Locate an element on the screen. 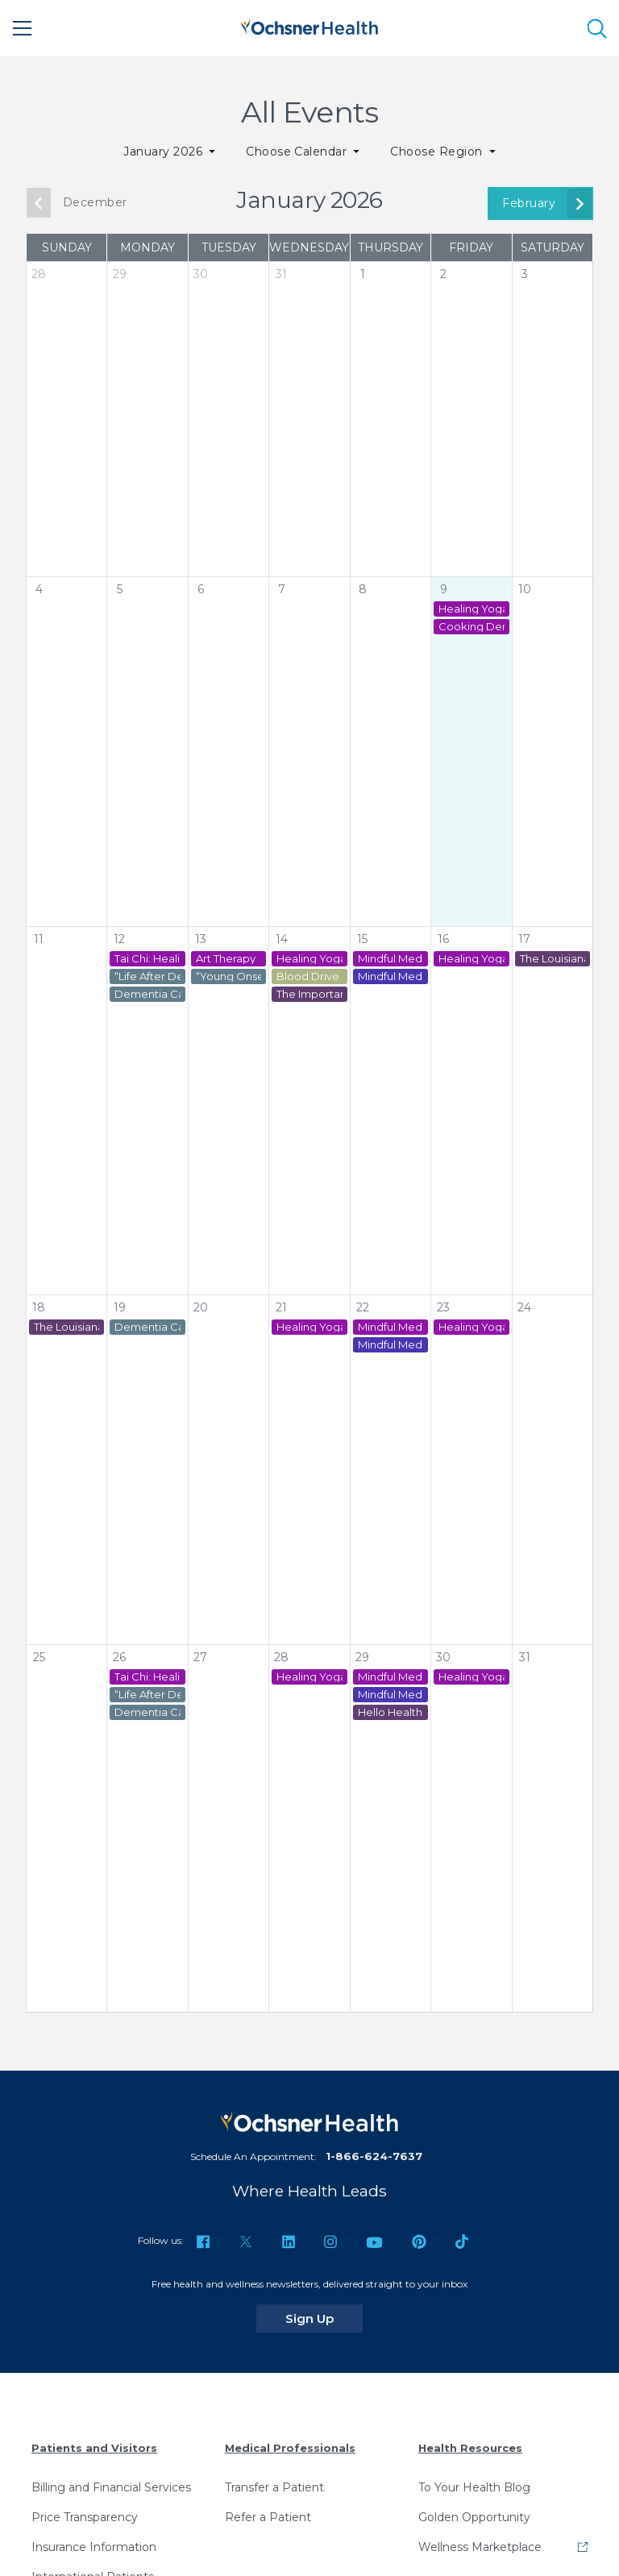 The image size is (619, 2576). Tai Chi: Healing in Motion Class is located at coordinates (147, 959).